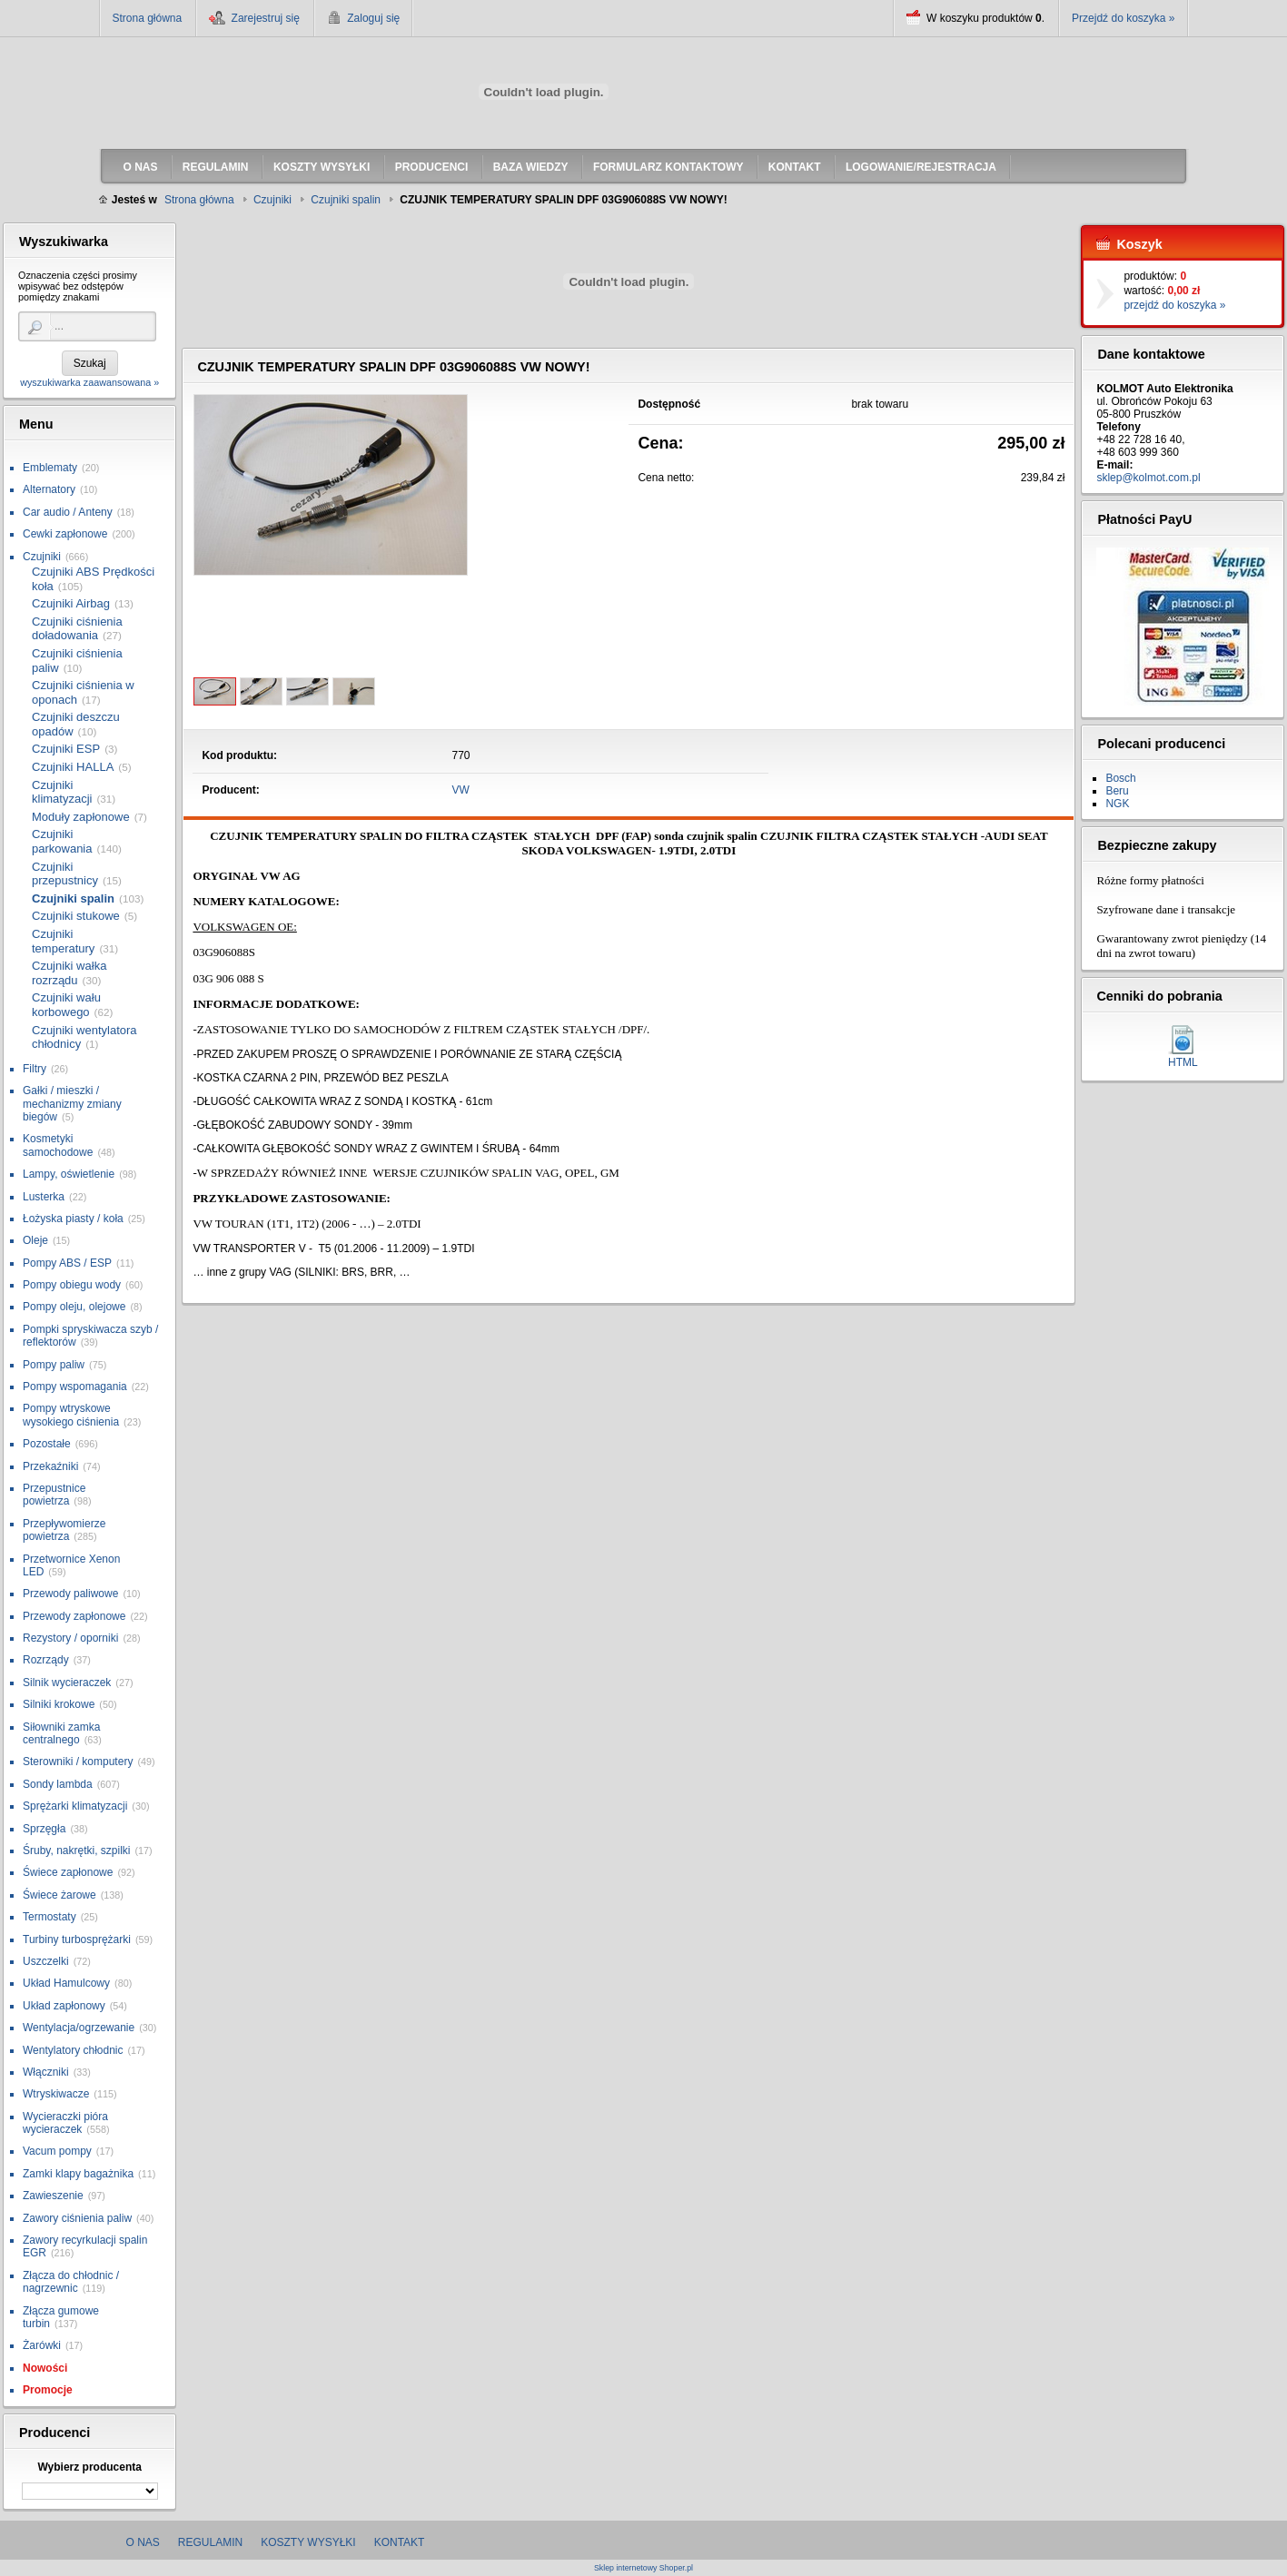 The width and height of the screenshot is (1287, 2576). Describe the element at coordinates (49, 489) in the screenshot. I see `Alternatory` at that location.